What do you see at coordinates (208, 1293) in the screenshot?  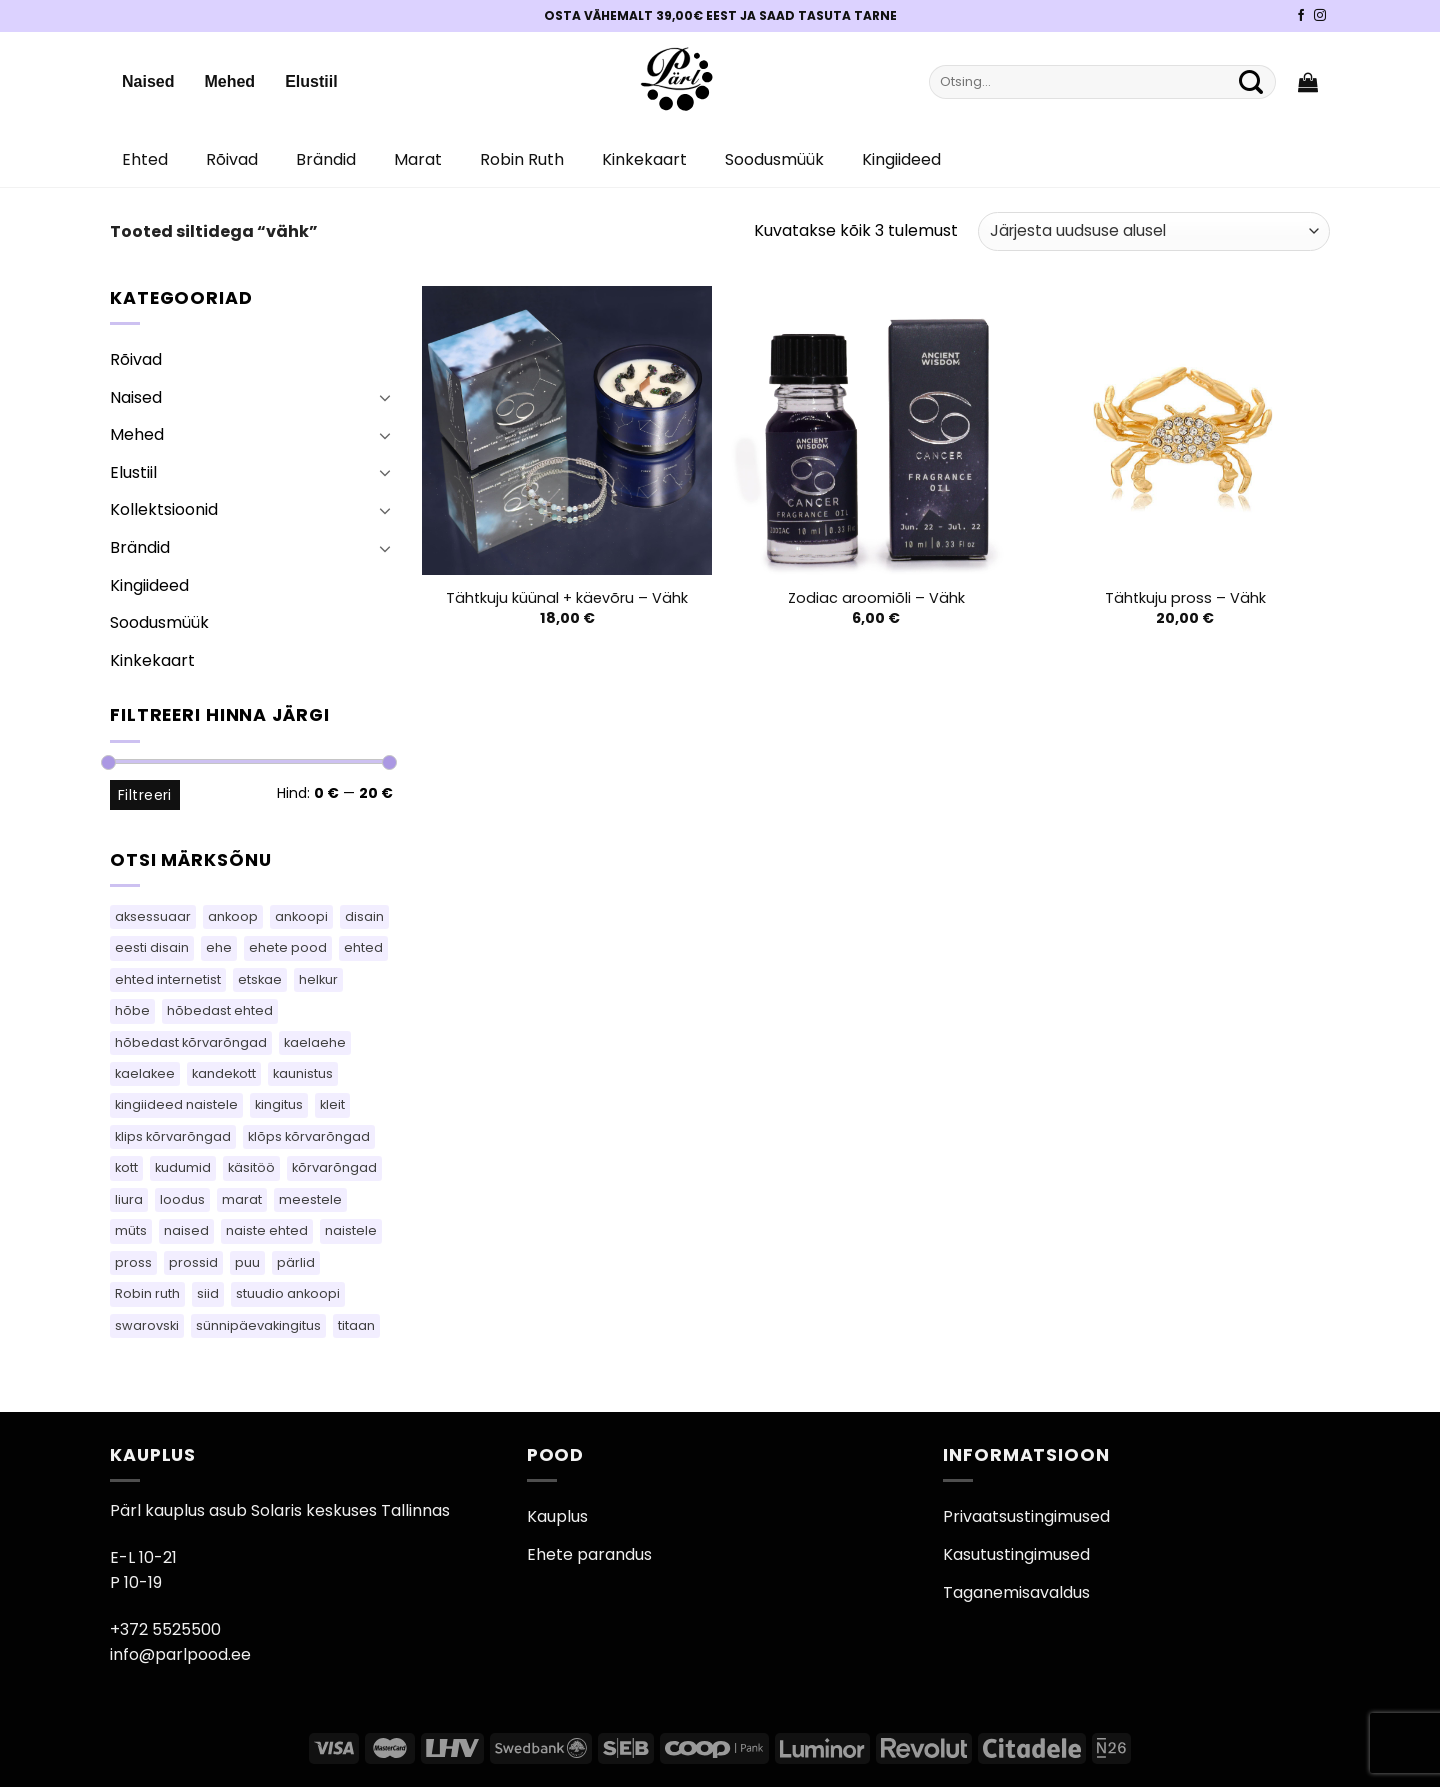 I see `siid [siid (46 toodet)]` at bounding box center [208, 1293].